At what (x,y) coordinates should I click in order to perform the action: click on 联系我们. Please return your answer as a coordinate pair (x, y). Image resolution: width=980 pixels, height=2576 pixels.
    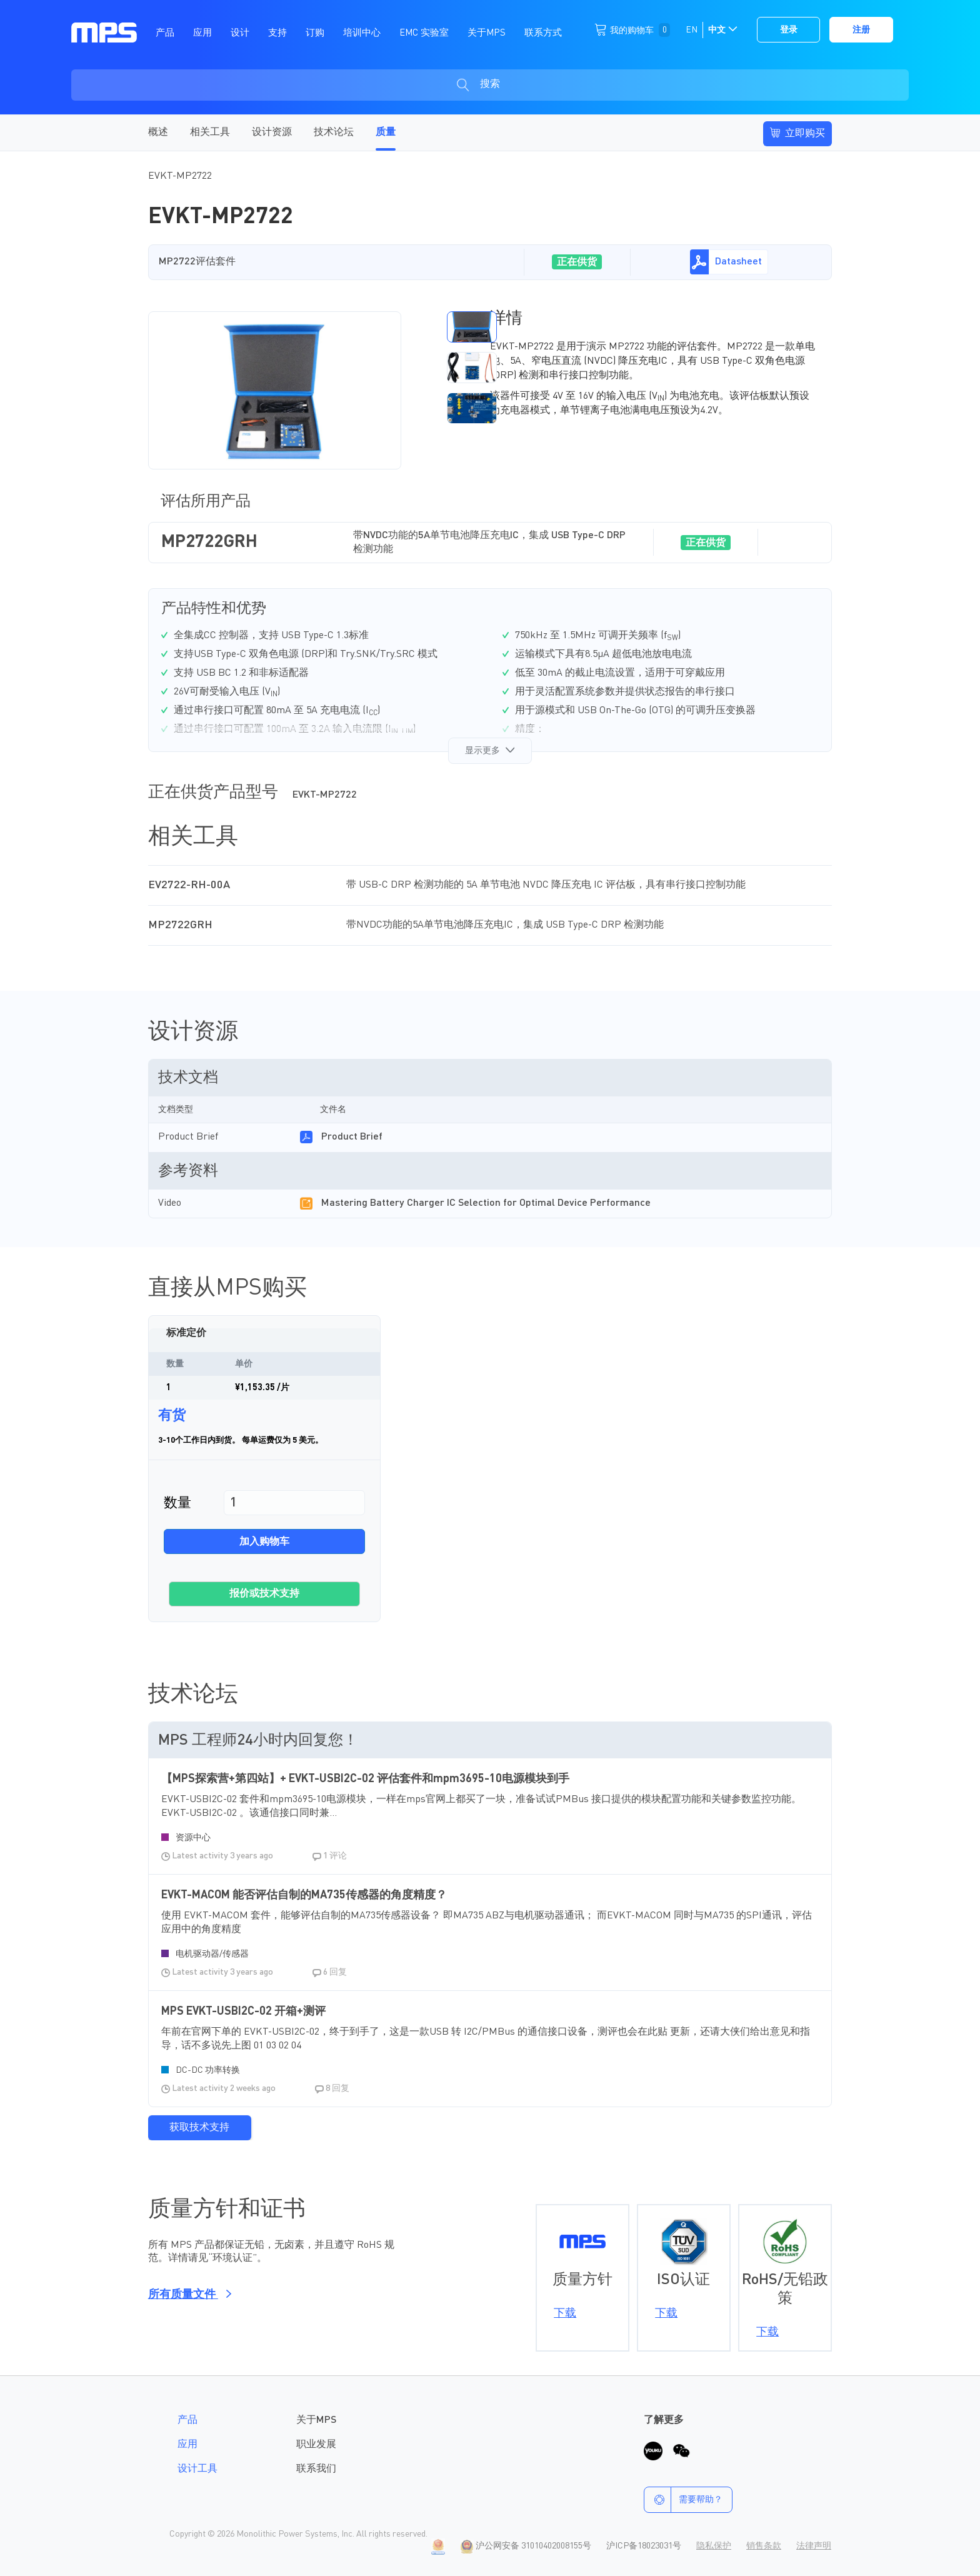
    Looking at the image, I should click on (316, 2469).